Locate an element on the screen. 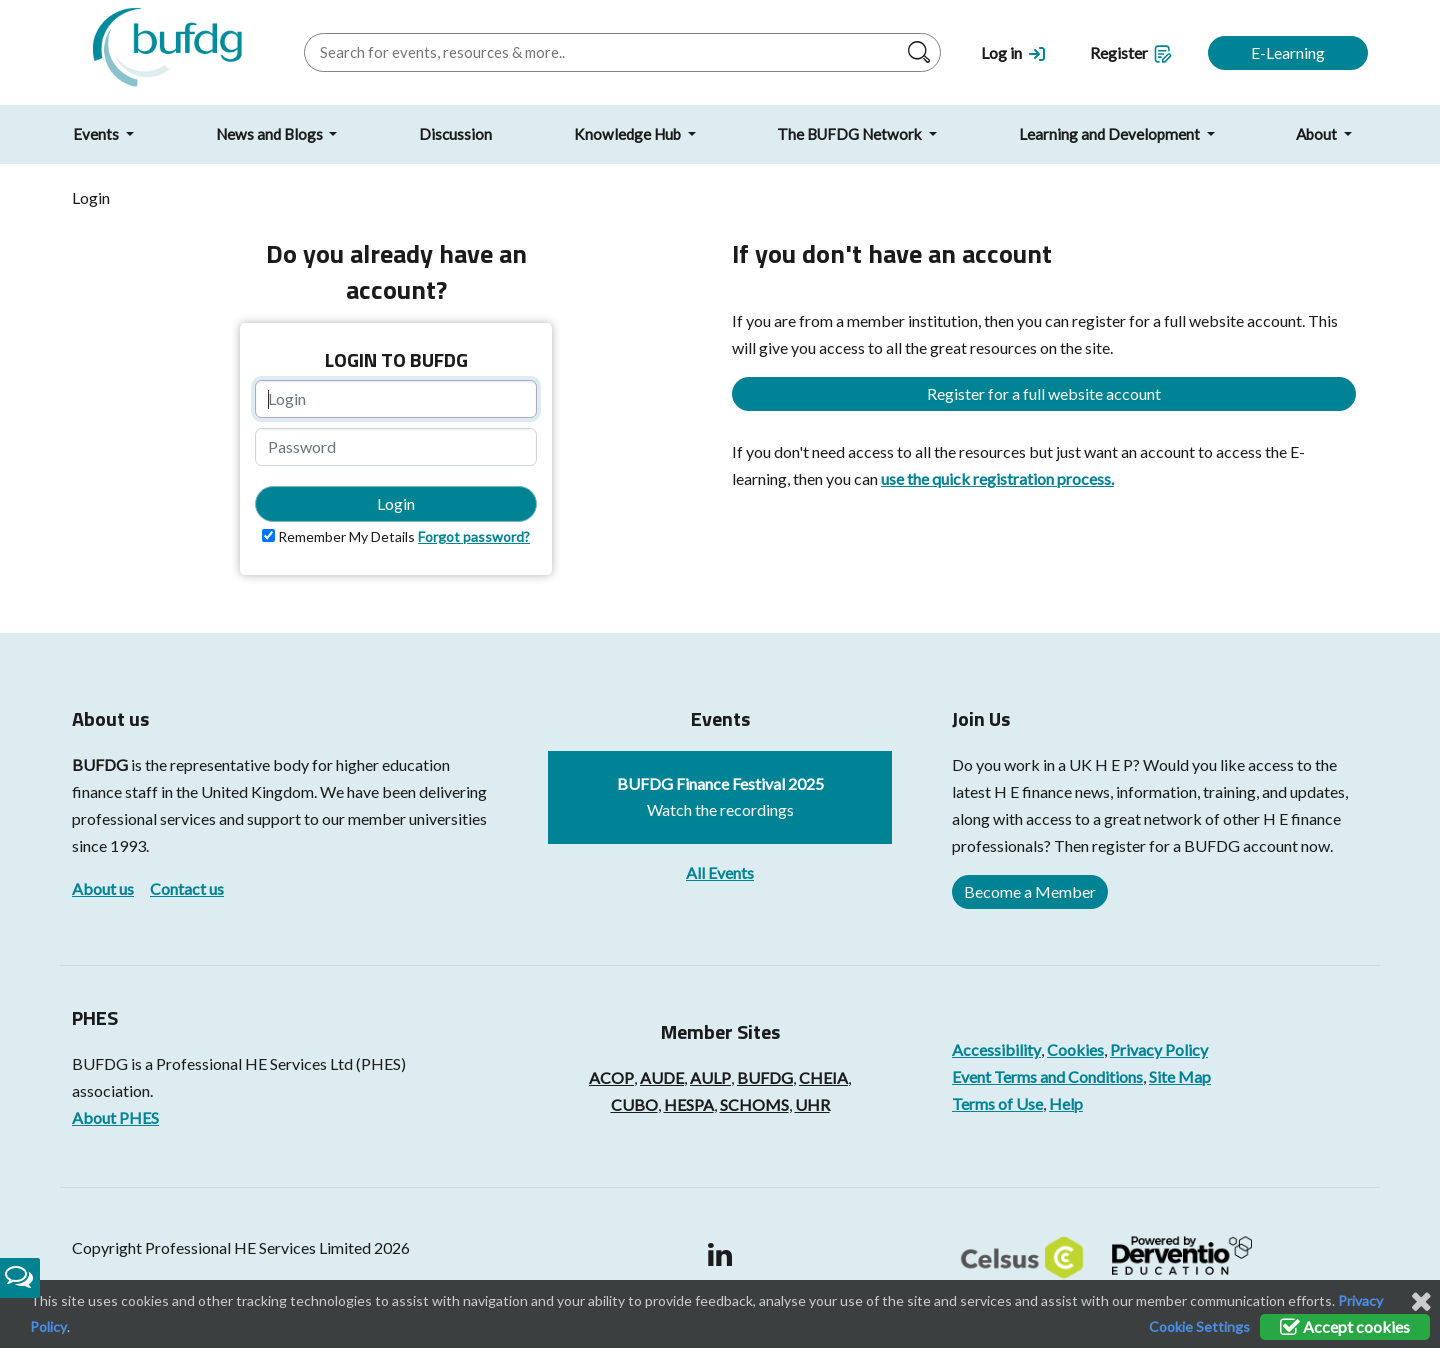  About PHES is located at coordinates (115, 1117).